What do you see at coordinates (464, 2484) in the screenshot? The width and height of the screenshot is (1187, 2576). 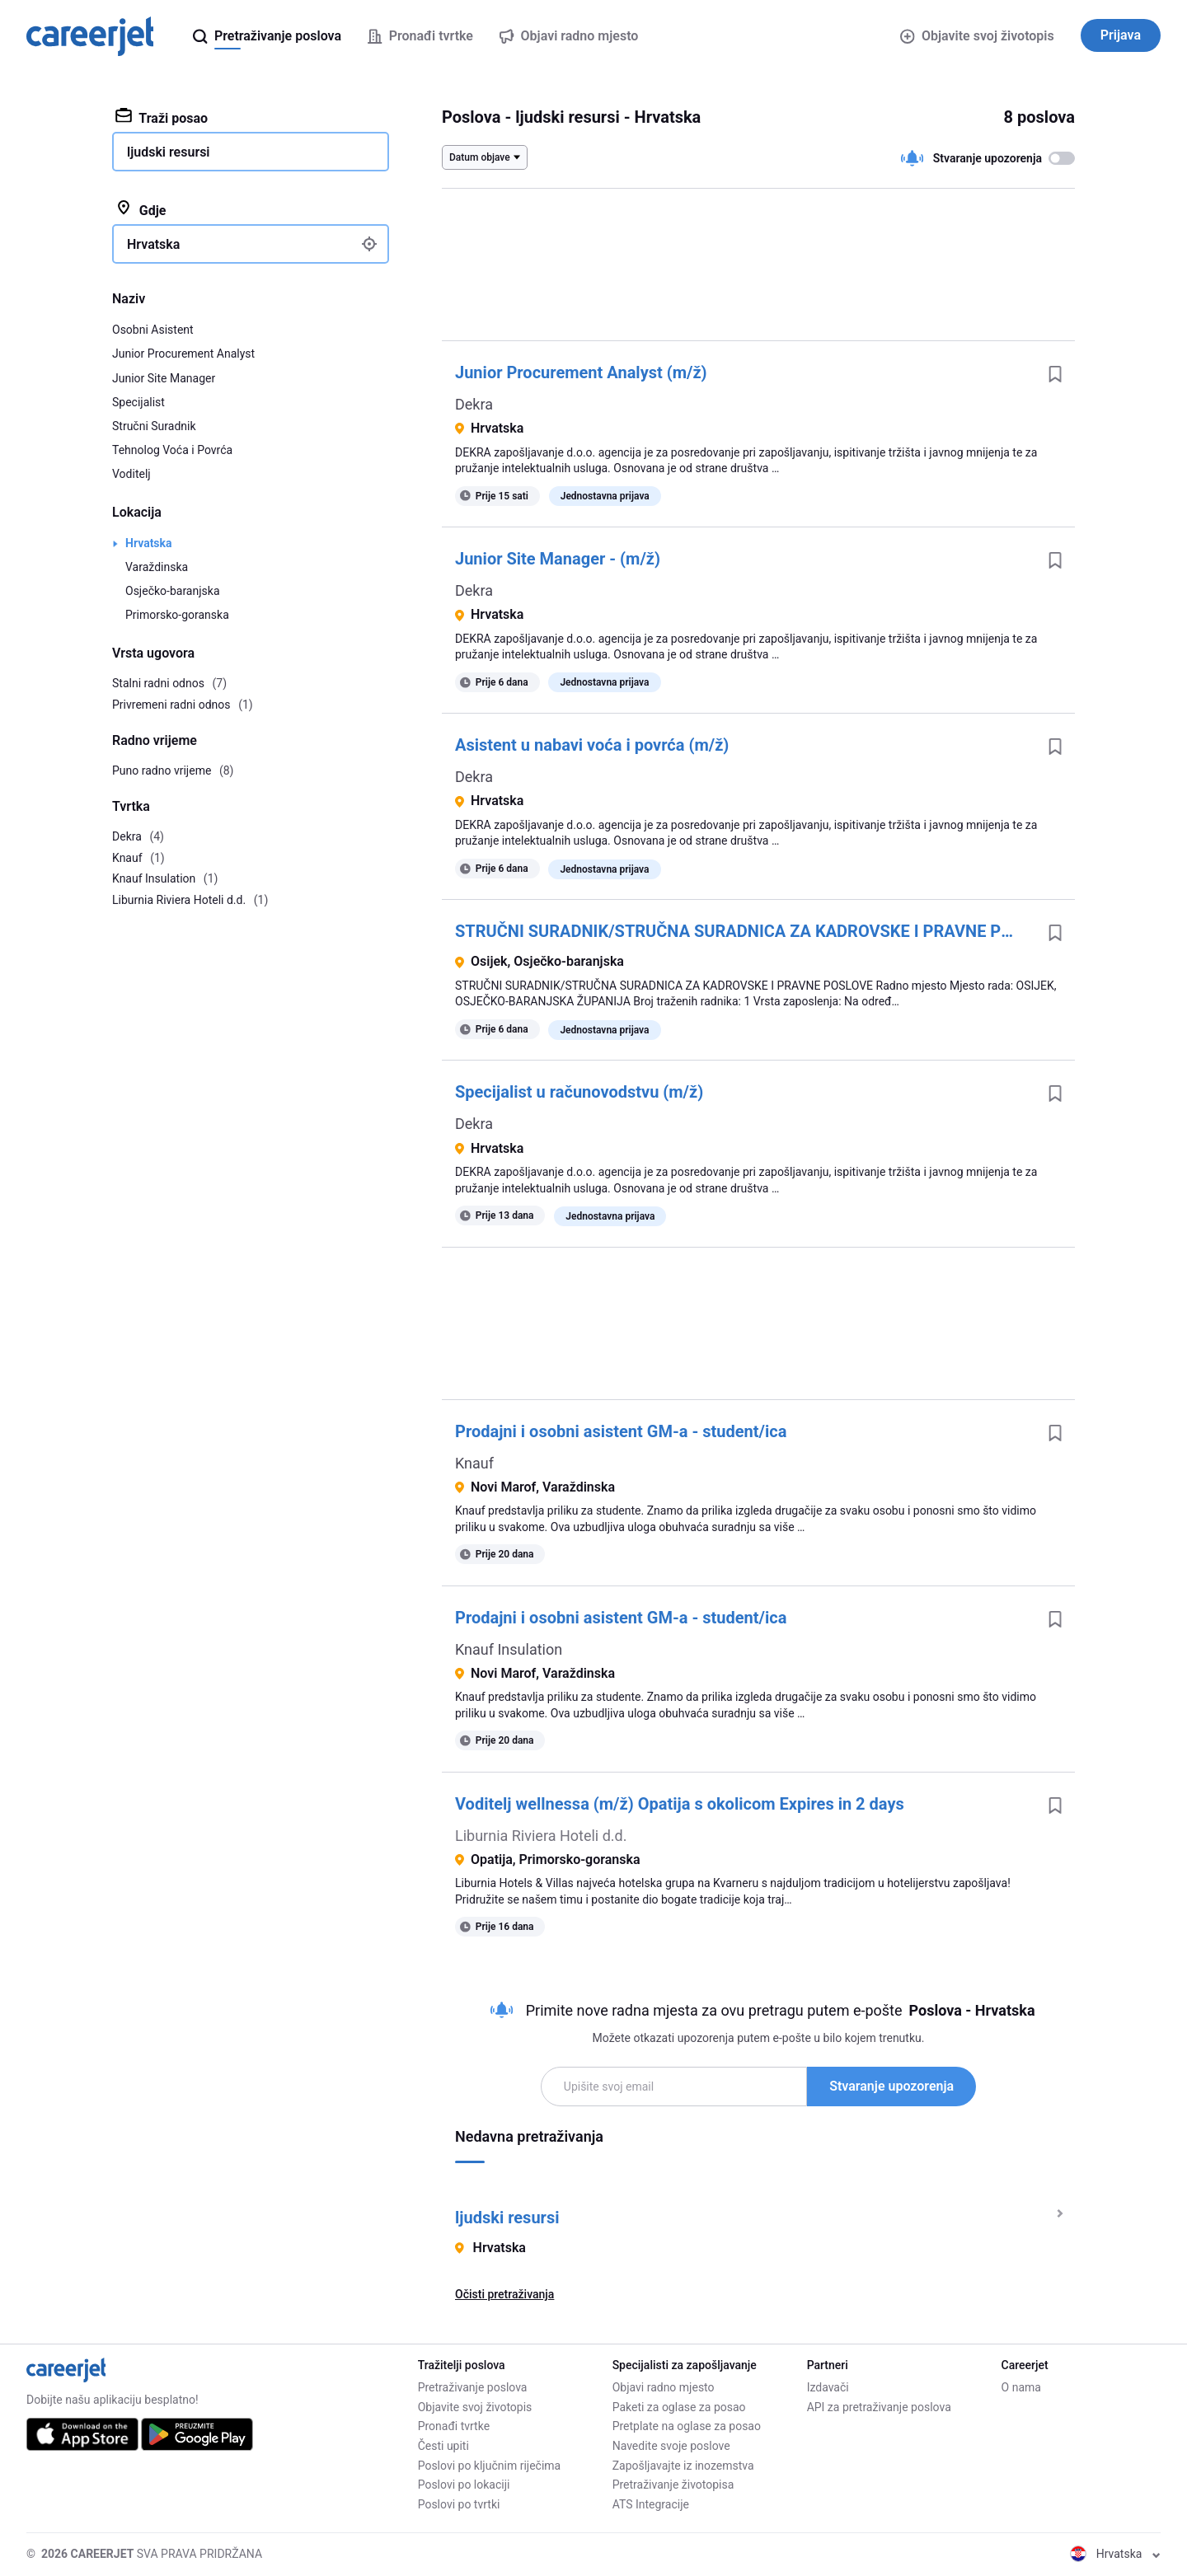 I see `Poslovi po lokaciji` at bounding box center [464, 2484].